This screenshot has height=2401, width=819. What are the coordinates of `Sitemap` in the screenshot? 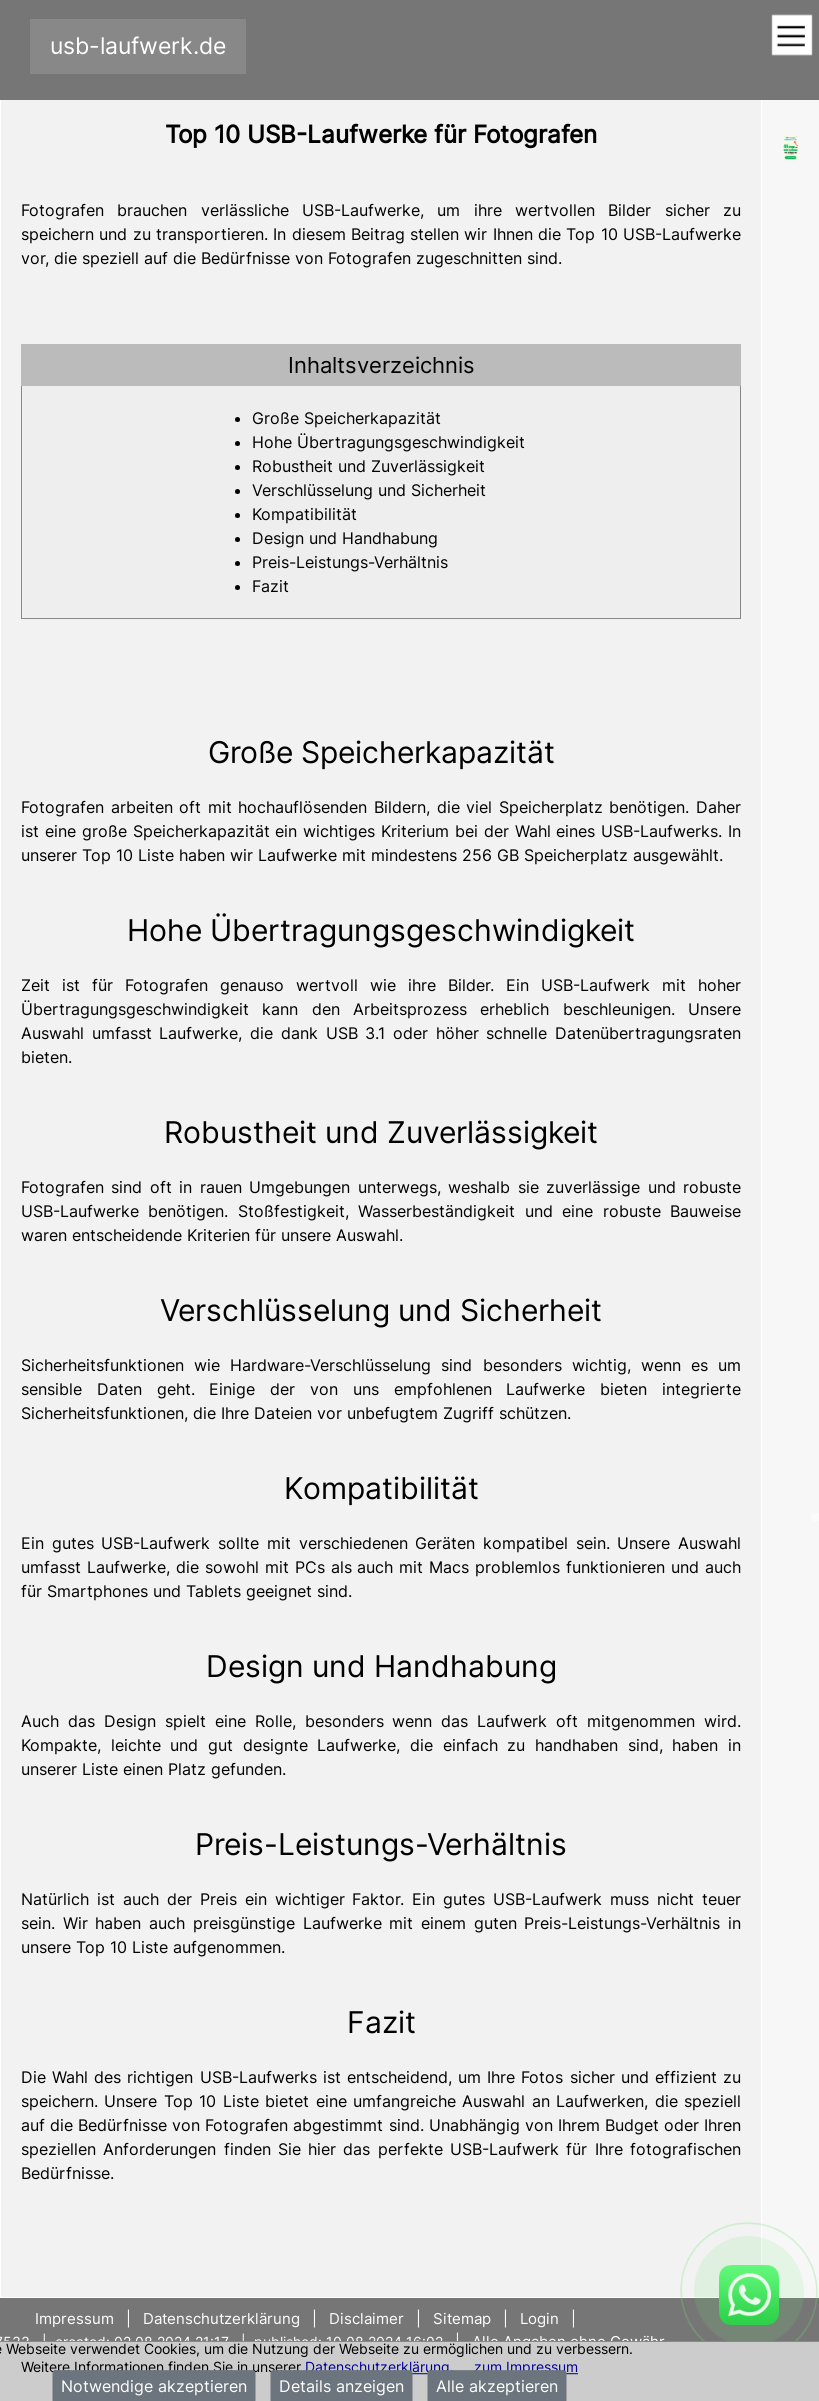 It's located at (462, 2318).